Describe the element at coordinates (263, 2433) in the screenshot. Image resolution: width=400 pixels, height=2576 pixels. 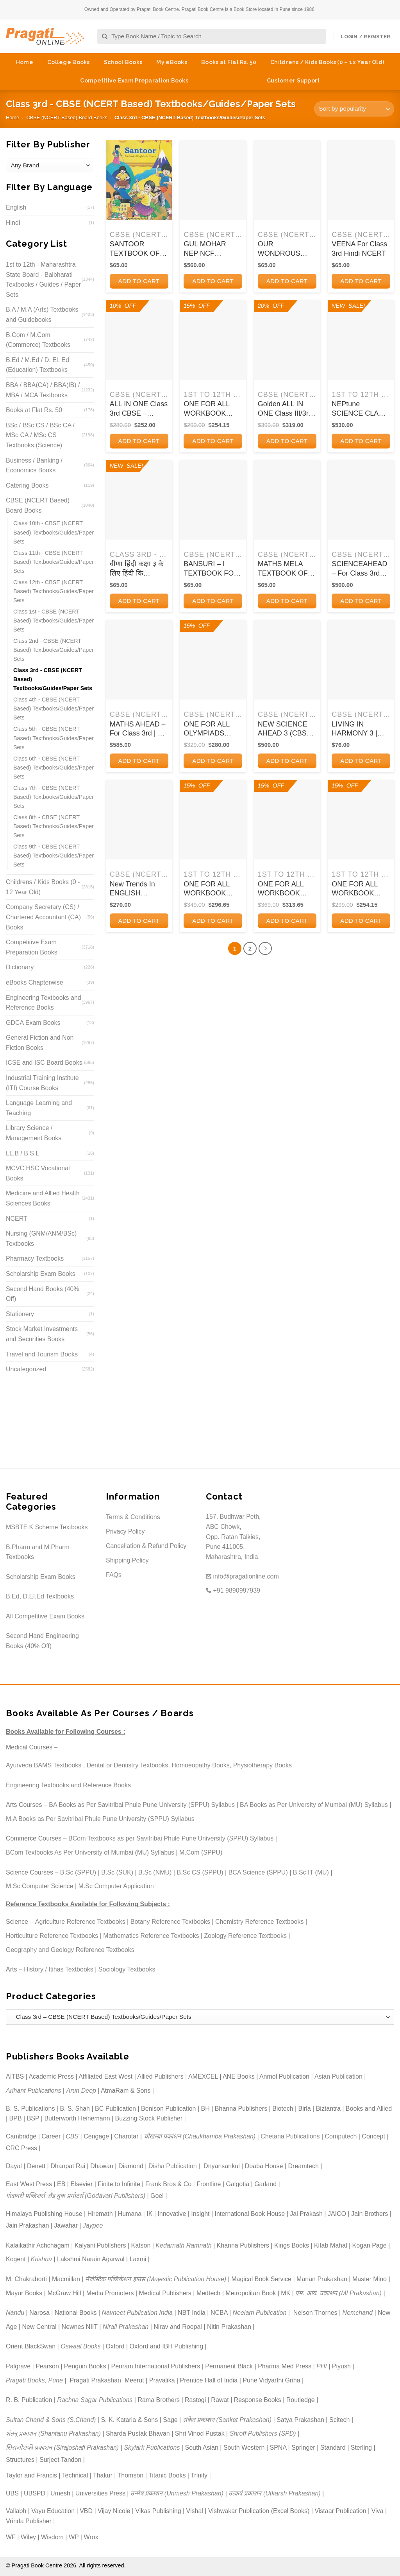
I see `Shroff Publishers (SPD)` at that location.